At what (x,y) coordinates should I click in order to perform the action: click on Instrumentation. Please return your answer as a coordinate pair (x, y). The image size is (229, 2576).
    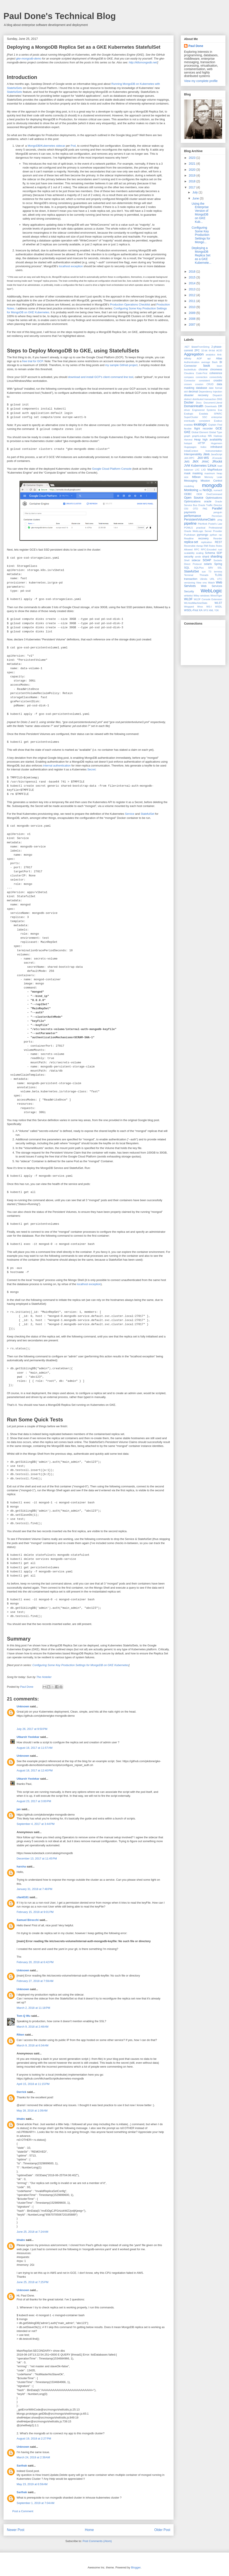
    Looking at the image, I should click on (213, 451).